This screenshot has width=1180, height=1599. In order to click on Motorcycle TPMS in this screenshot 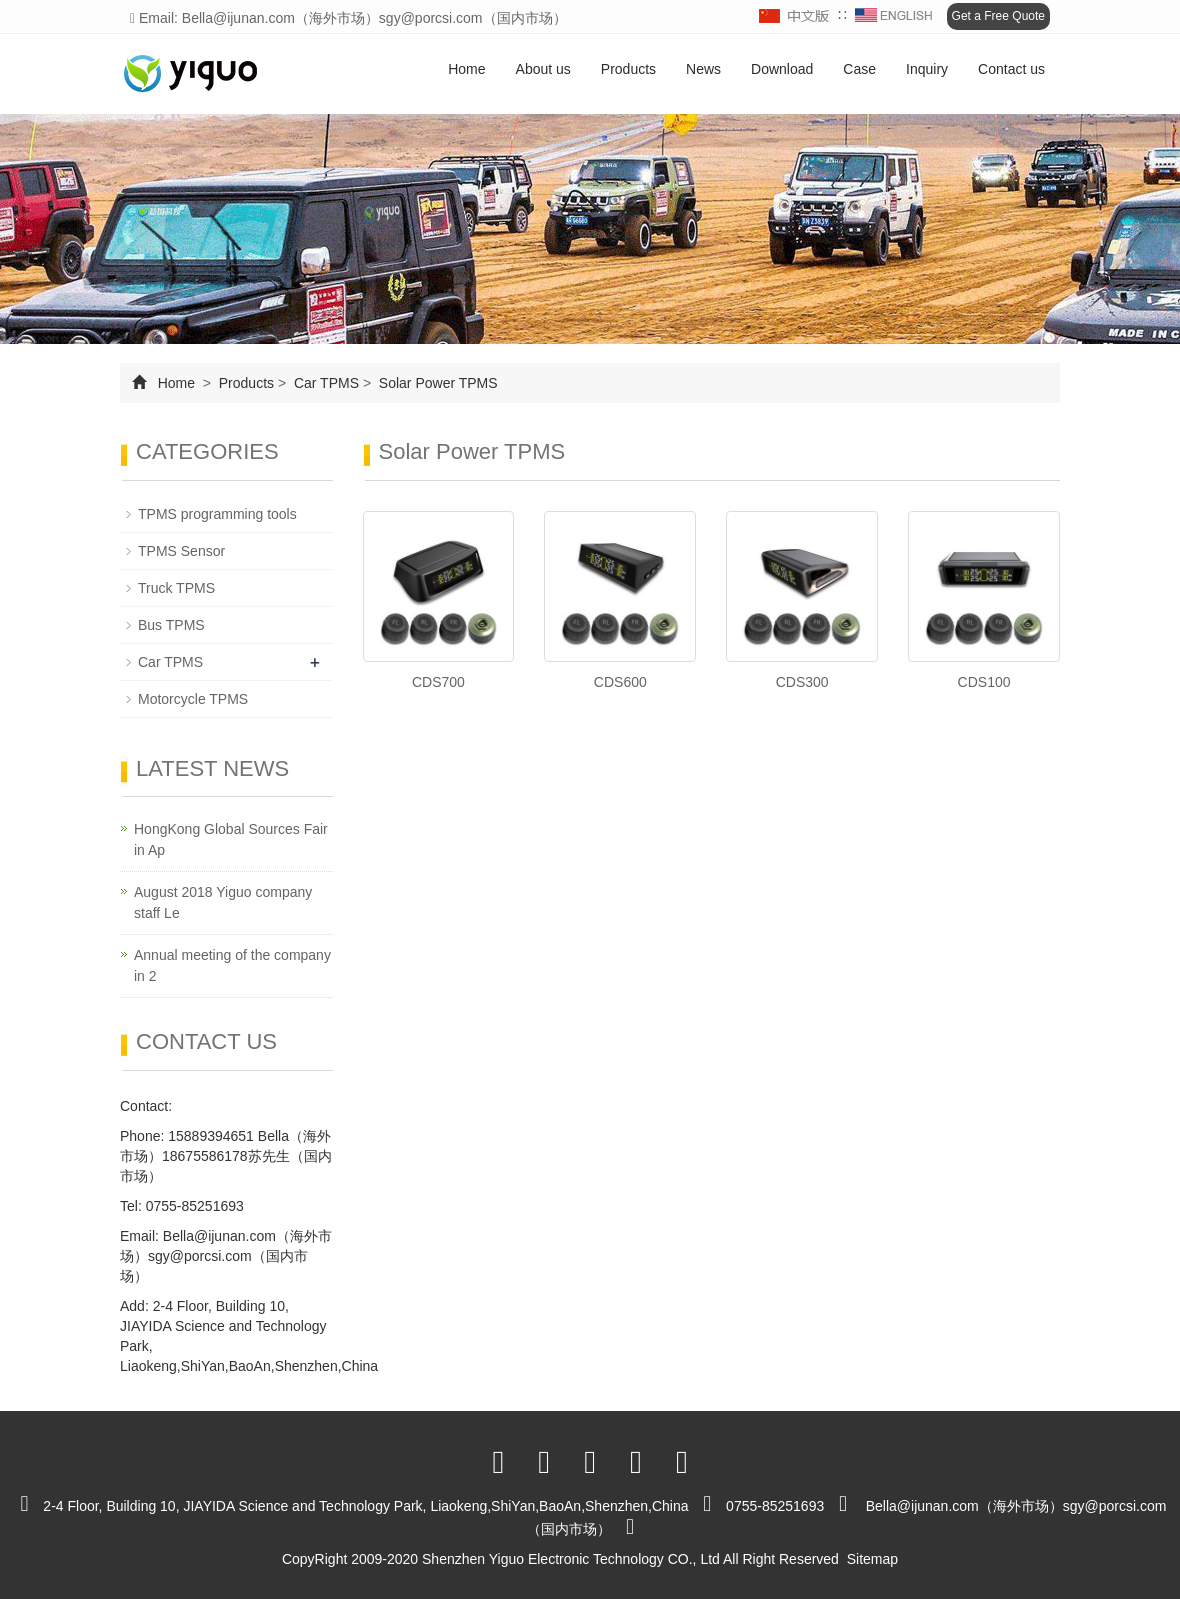, I will do `click(193, 699)`.